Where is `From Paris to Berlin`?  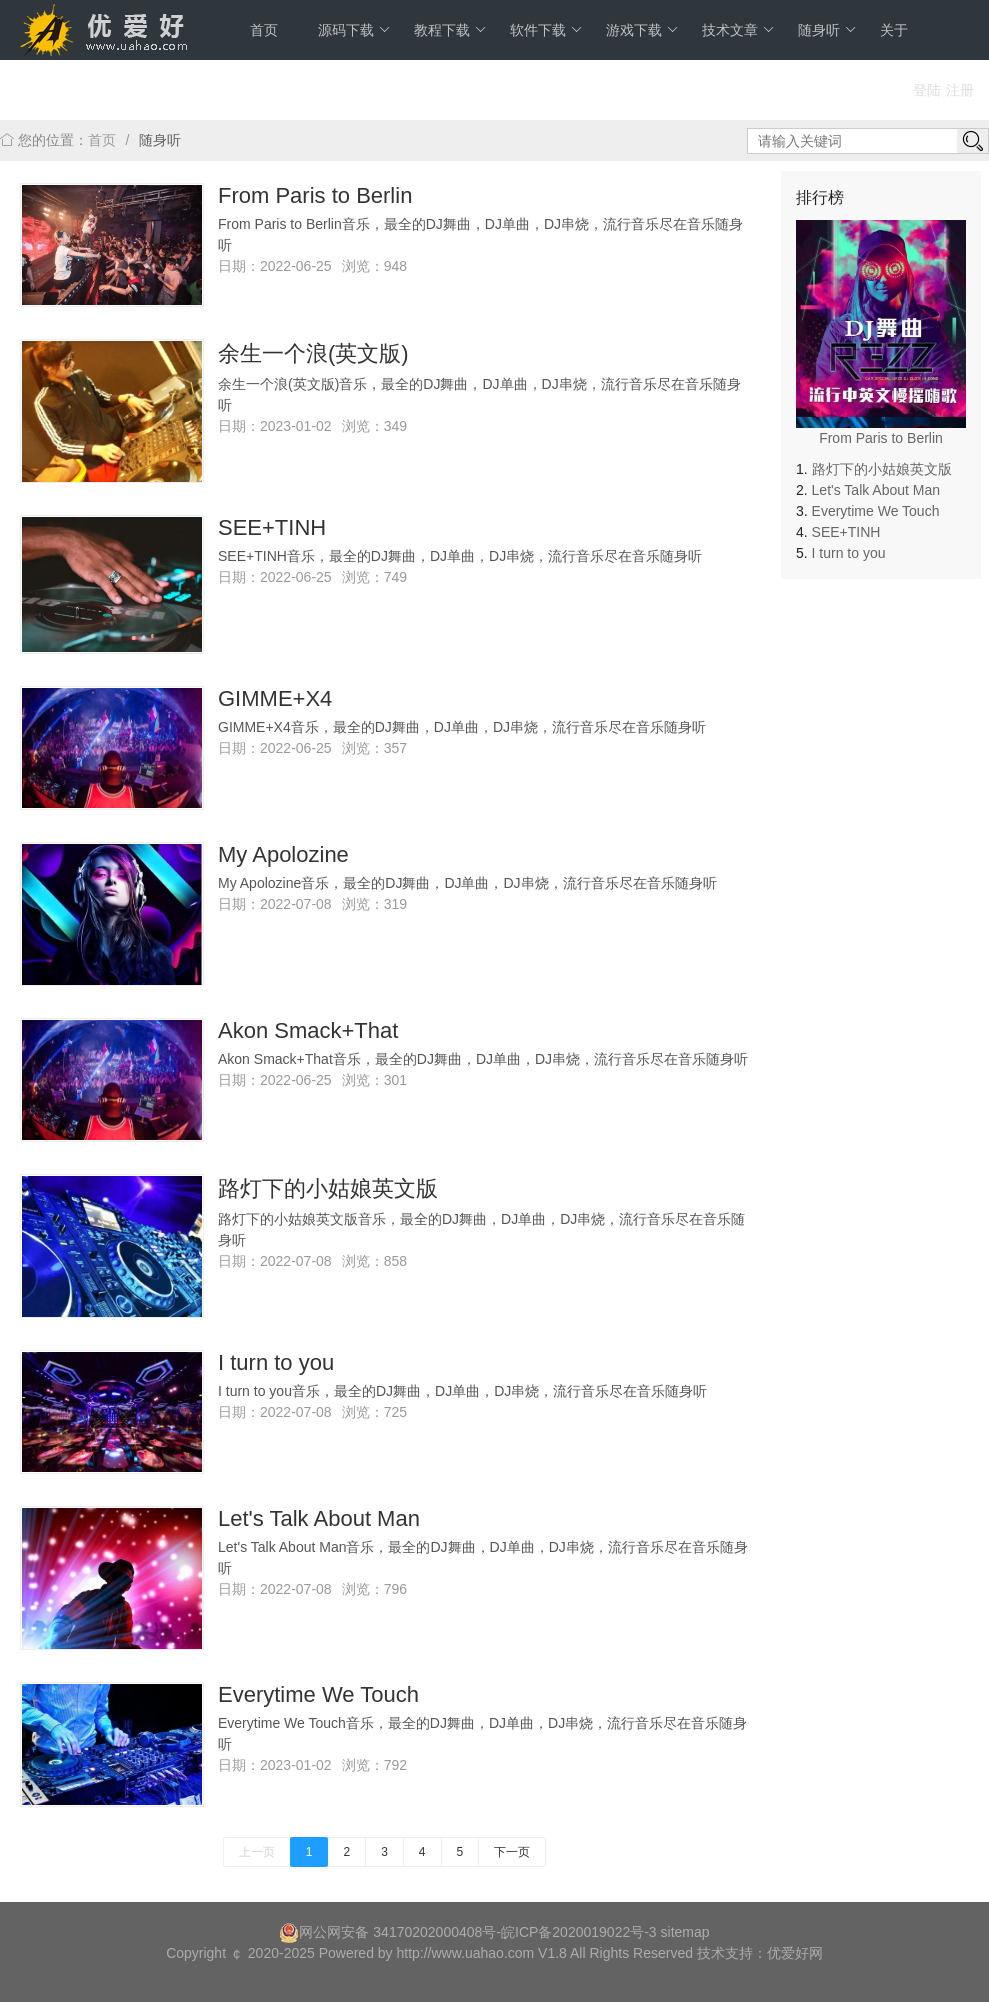 From Paris to Berlin is located at coordinates (315, 195).